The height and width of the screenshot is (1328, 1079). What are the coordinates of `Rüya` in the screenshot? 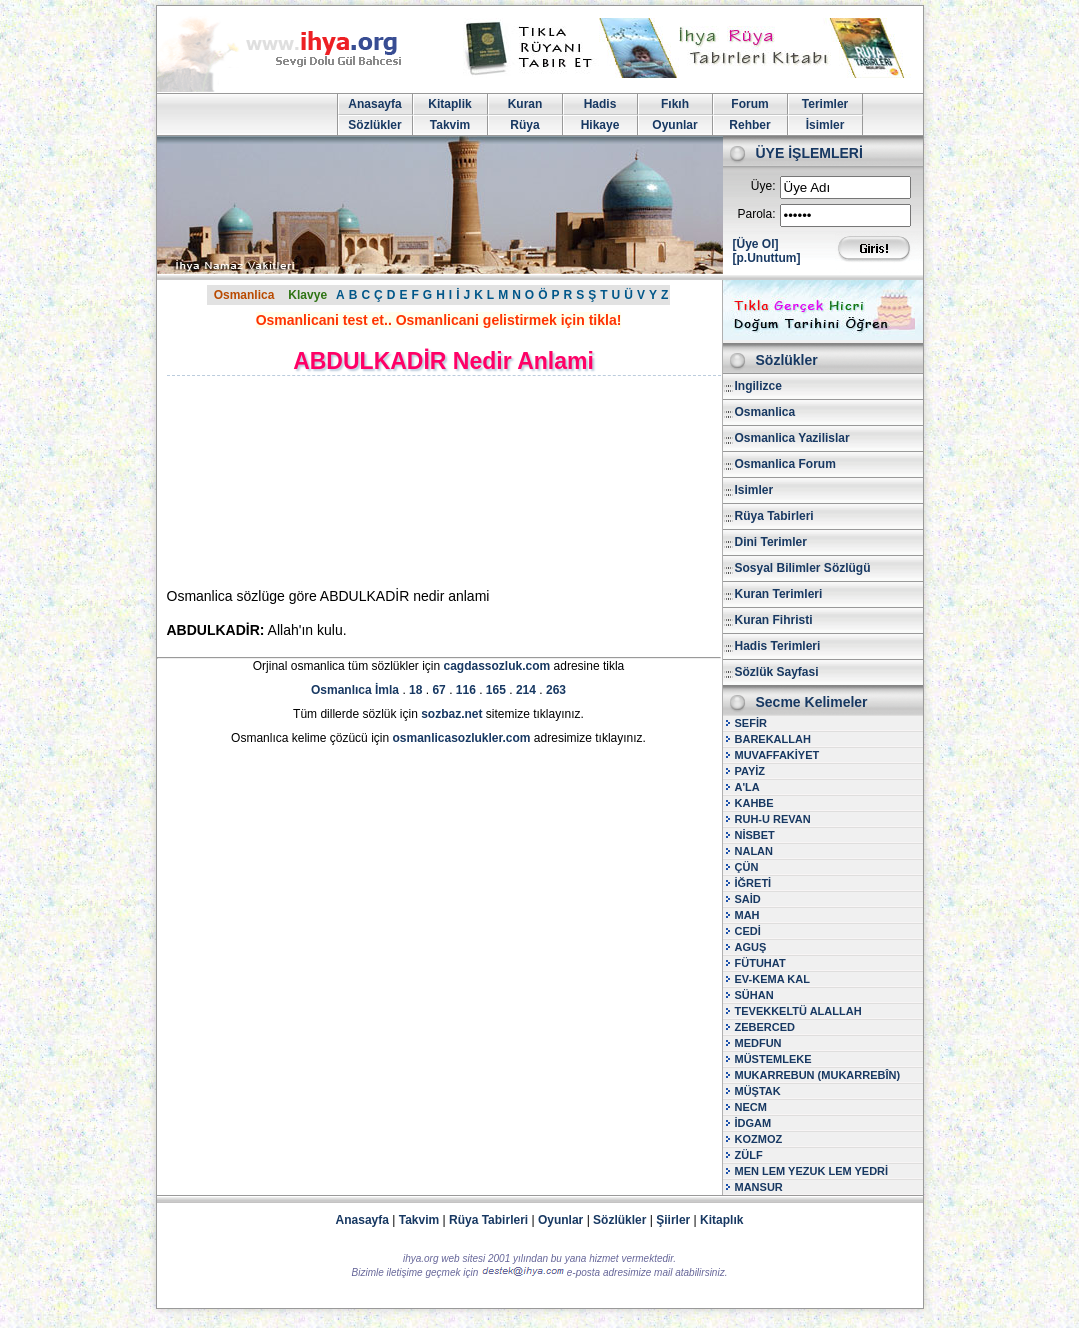 It's located at (524, 125).